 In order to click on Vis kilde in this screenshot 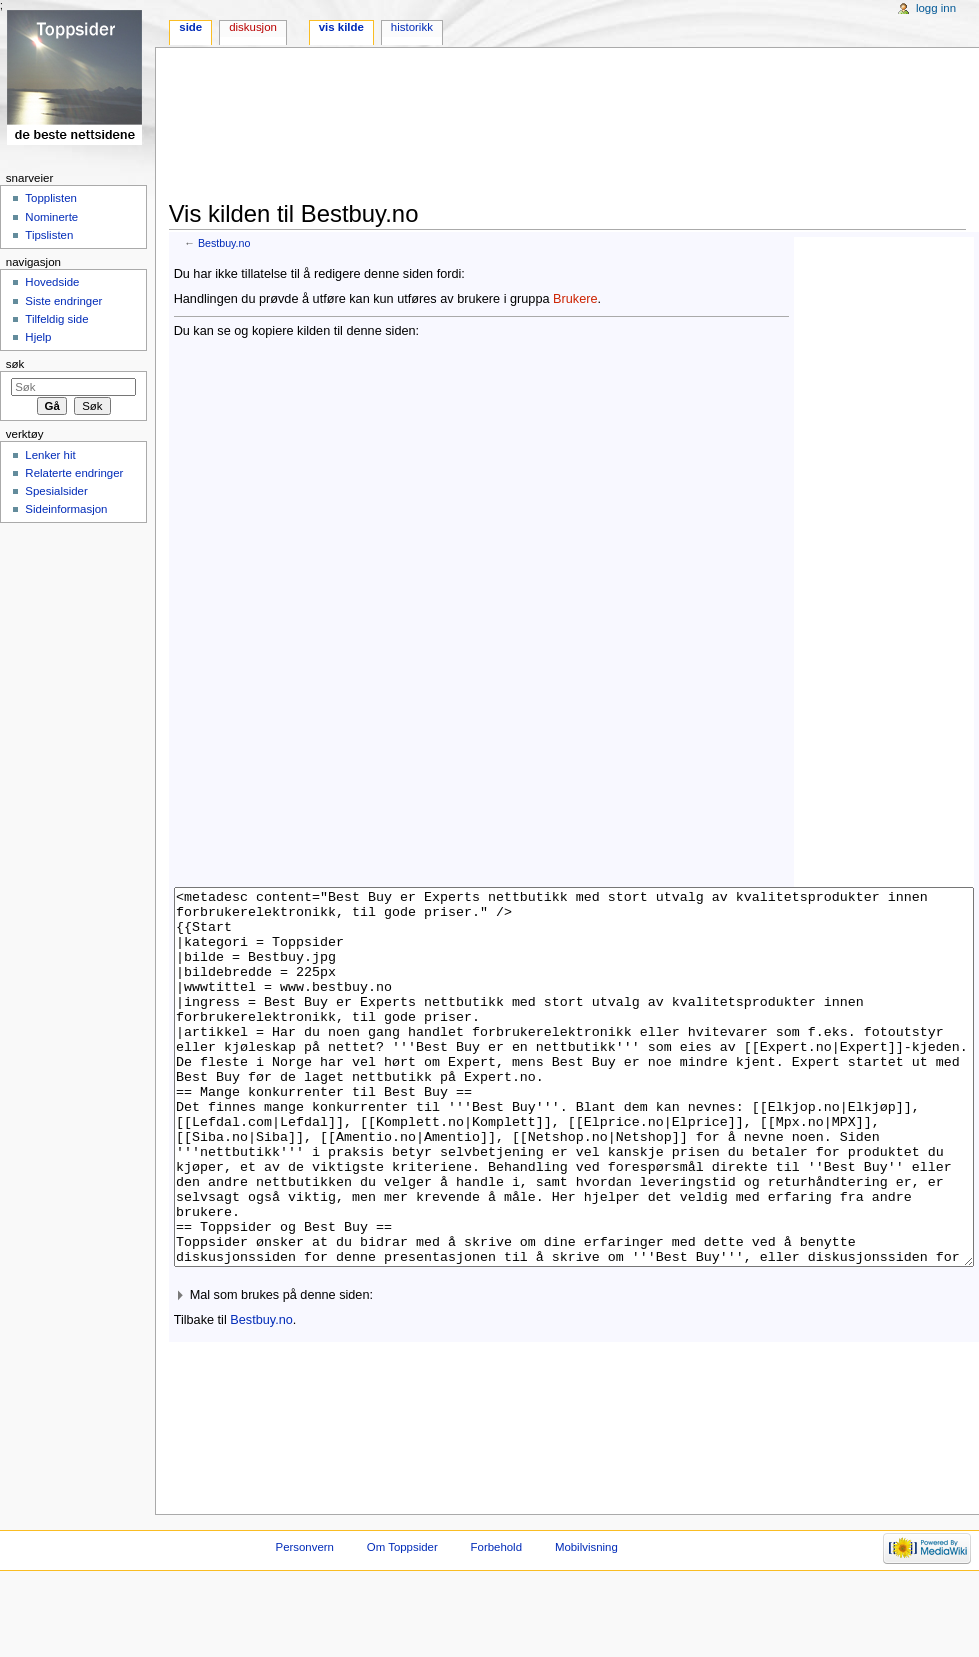, I will do `click(341, 27)`.